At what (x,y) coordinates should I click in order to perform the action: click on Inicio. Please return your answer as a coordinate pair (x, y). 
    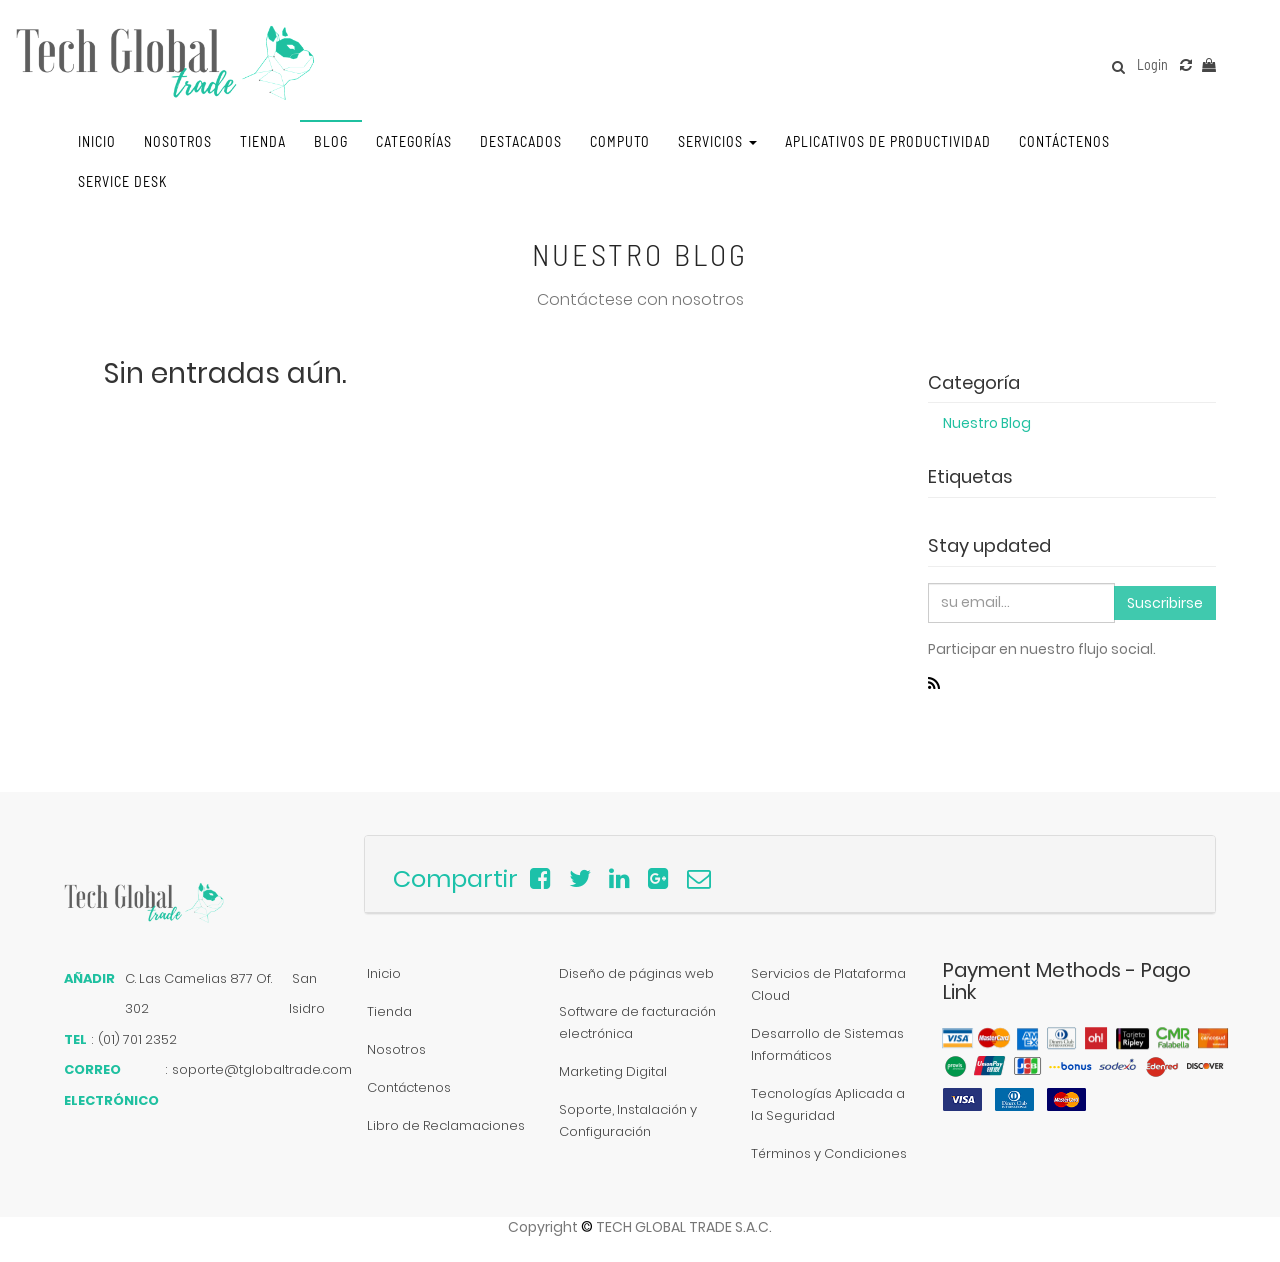
    Looking at the image, I should click on (384, 973).